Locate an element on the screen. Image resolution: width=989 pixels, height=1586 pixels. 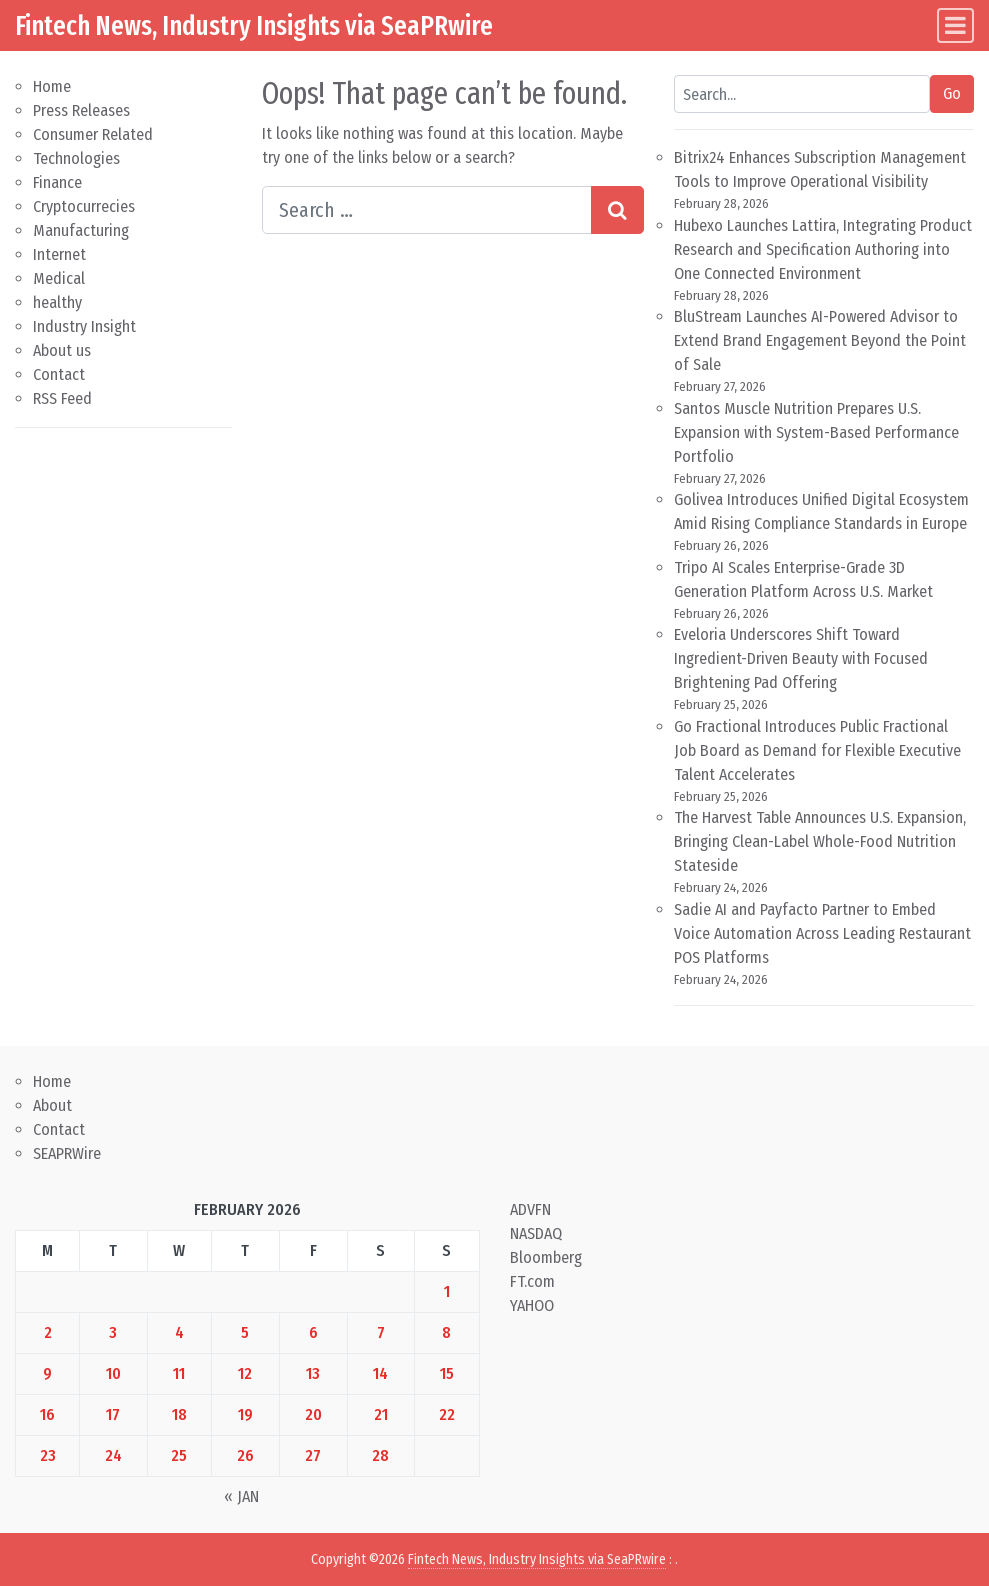
Finance is located at coordinates (57, 182).